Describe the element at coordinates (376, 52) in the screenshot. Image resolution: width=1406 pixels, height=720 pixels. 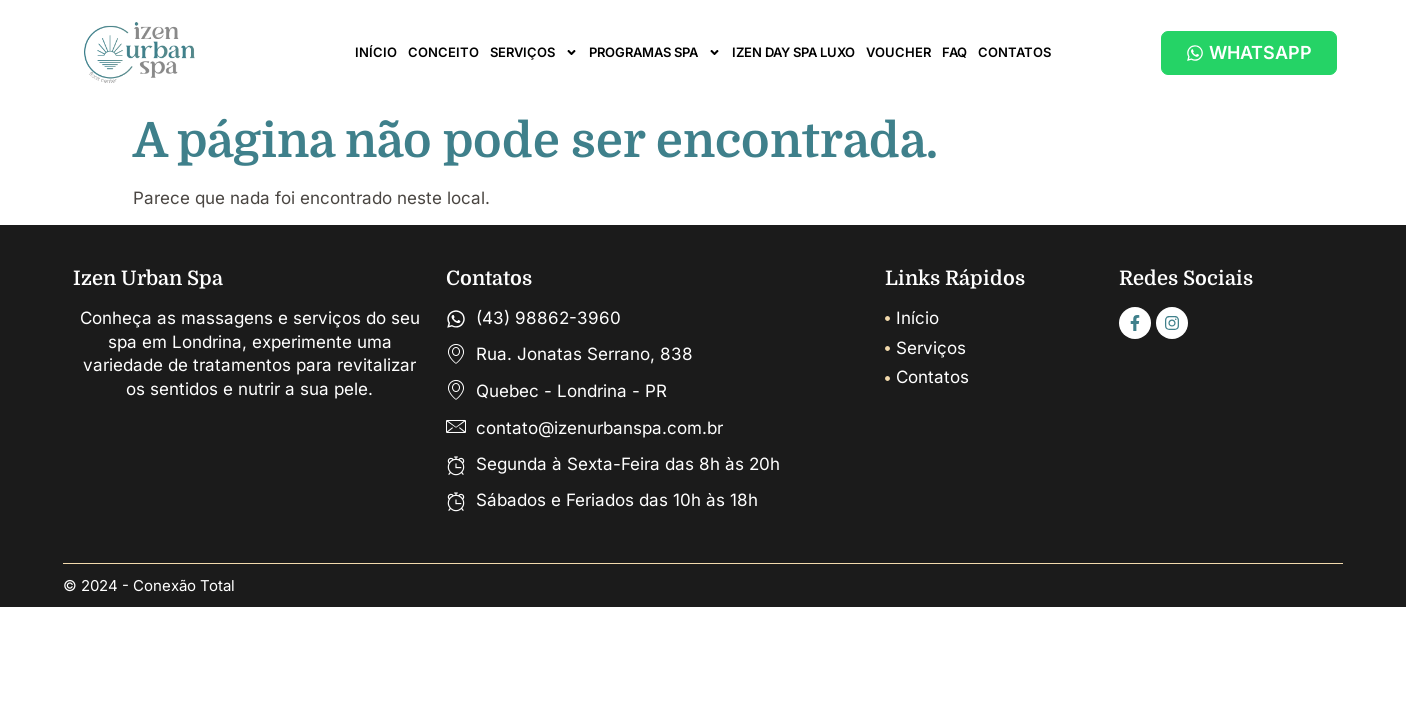
I see `INÍCIO` at that location.